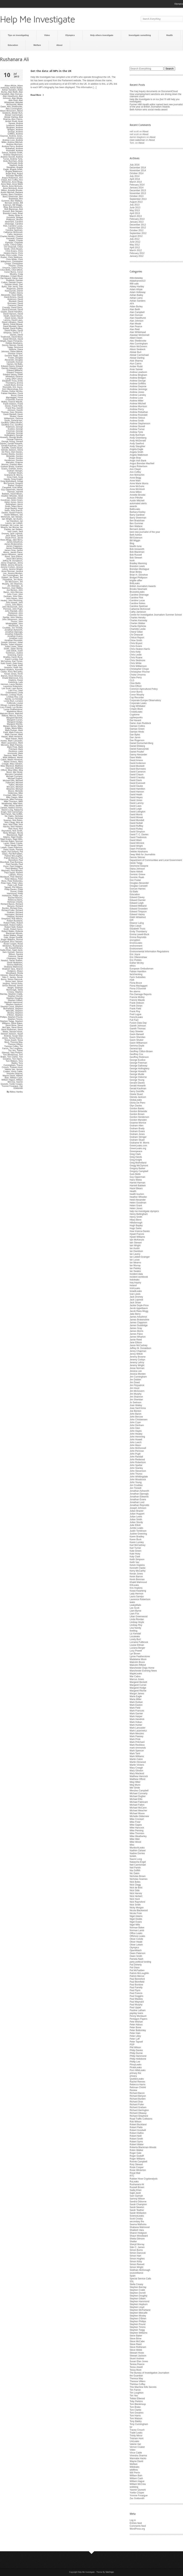 This screenshot has width=183, height=2576. What do you see at coordinates (15, 497) in the screenshot?
I see `Heidi Alexander` at bounding box center [15, 497].